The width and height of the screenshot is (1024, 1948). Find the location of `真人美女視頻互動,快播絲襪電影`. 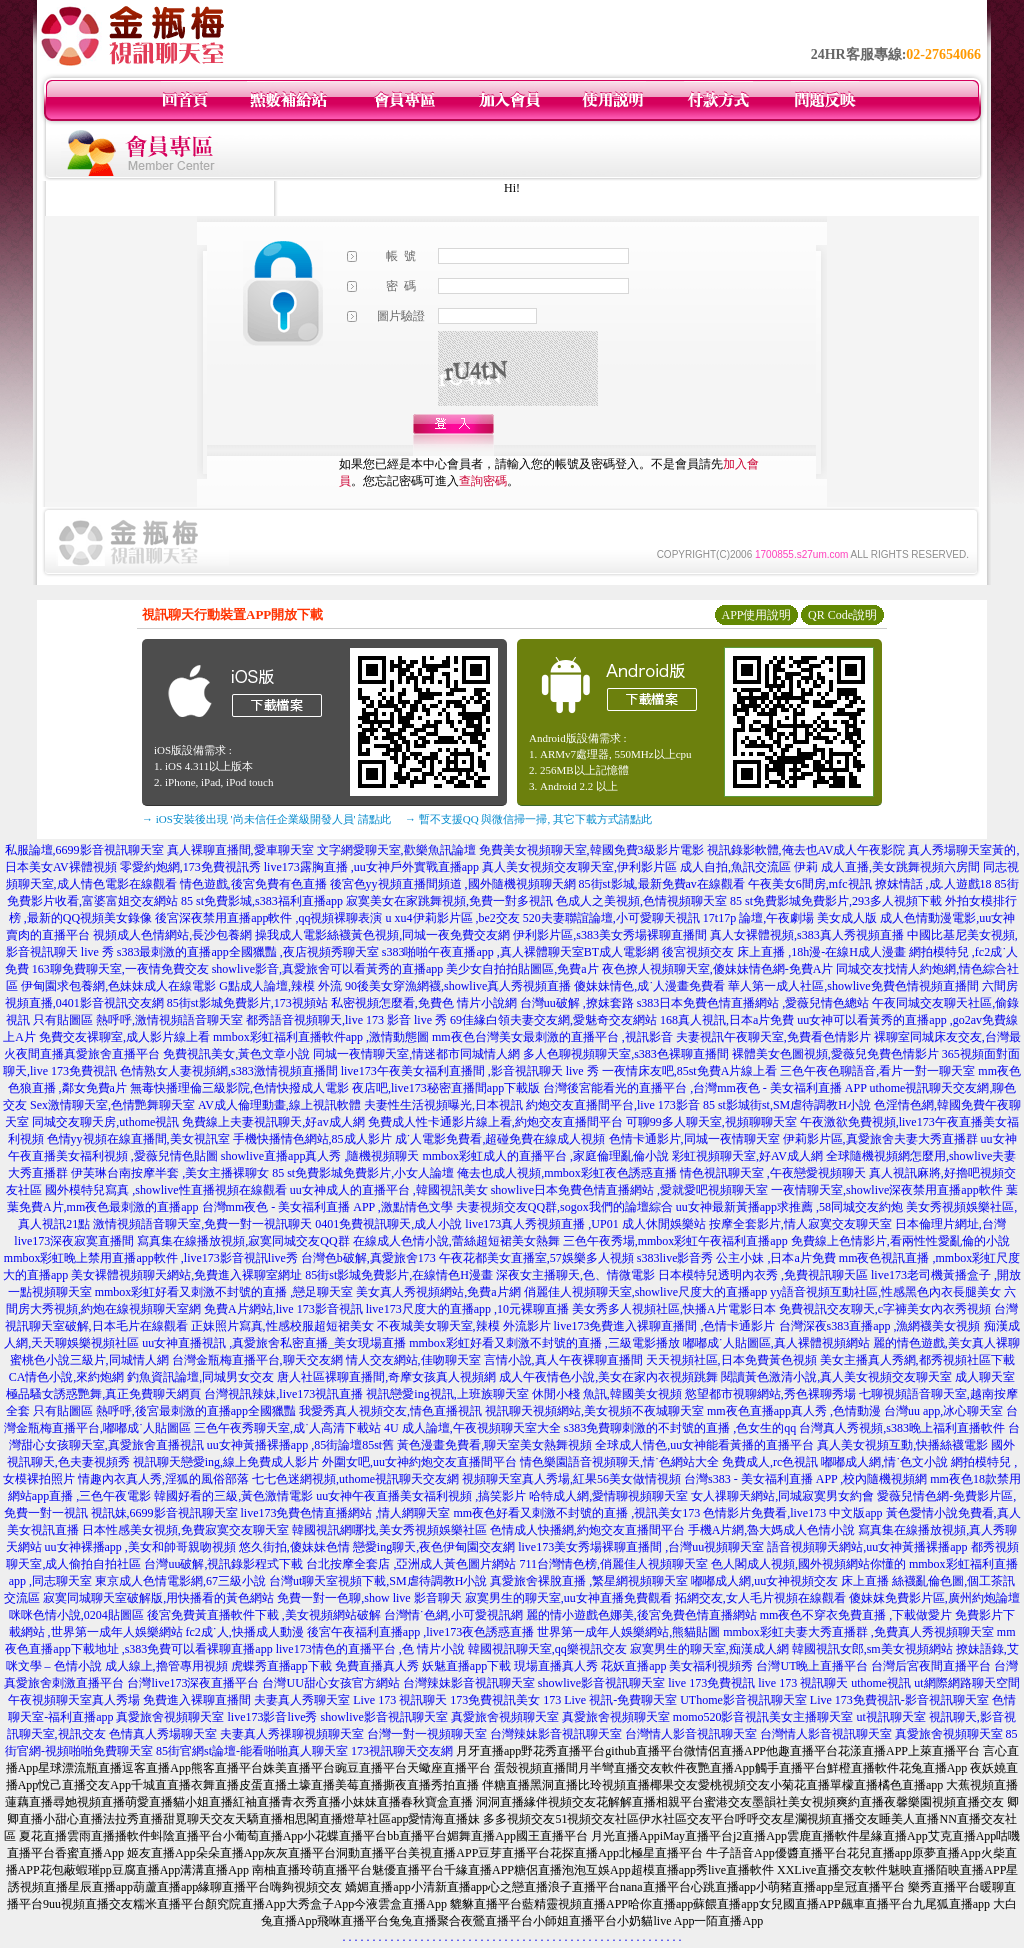

真人美女視頻互動,快播絲襪電影 is located at coordinates (902, 1445).